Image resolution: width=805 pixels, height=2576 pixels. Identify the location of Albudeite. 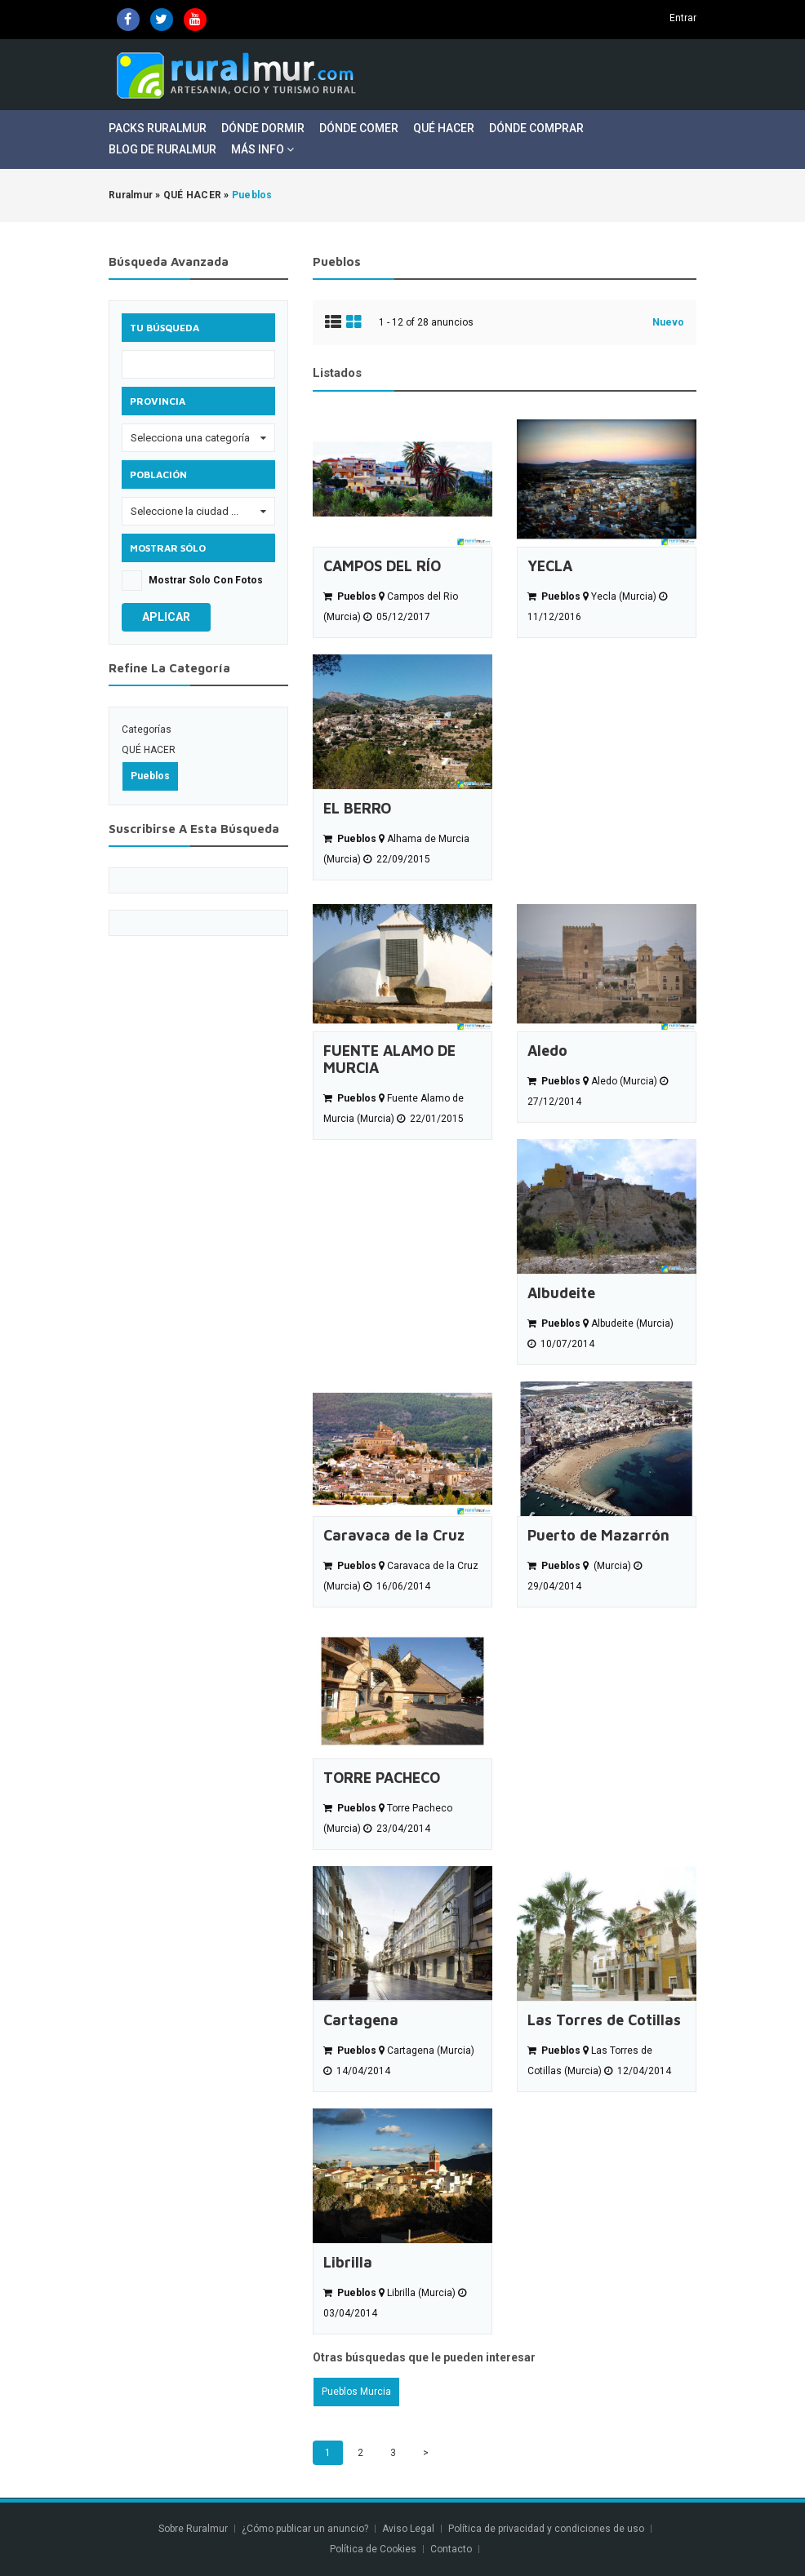
(561, 1292).